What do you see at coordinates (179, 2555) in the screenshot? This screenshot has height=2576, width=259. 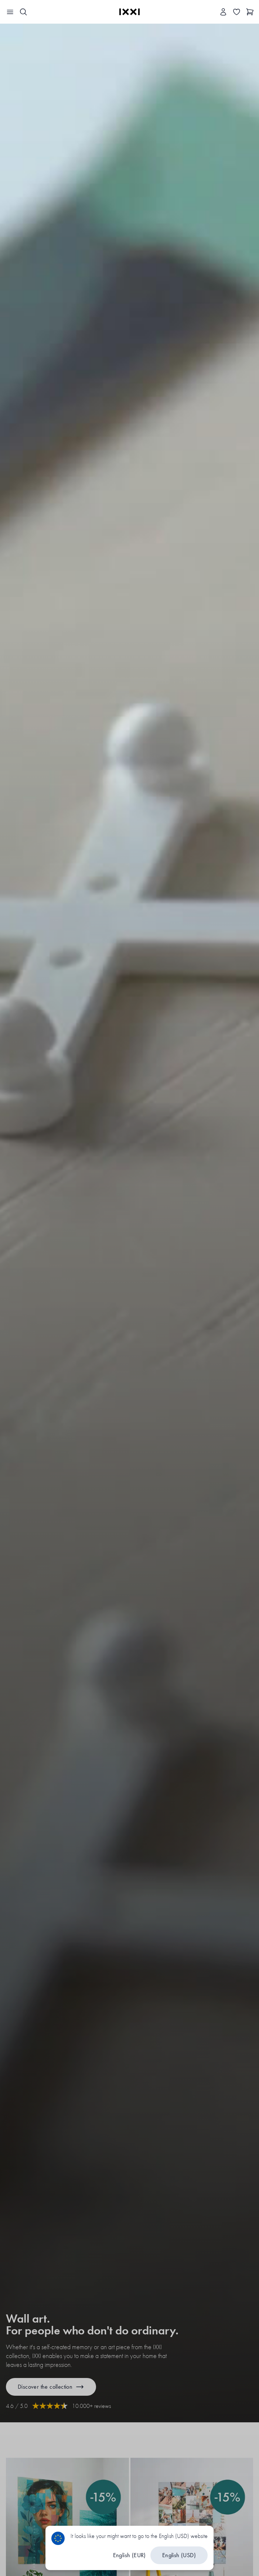 I see `English (USD)` at bounding box center [179, 2555].